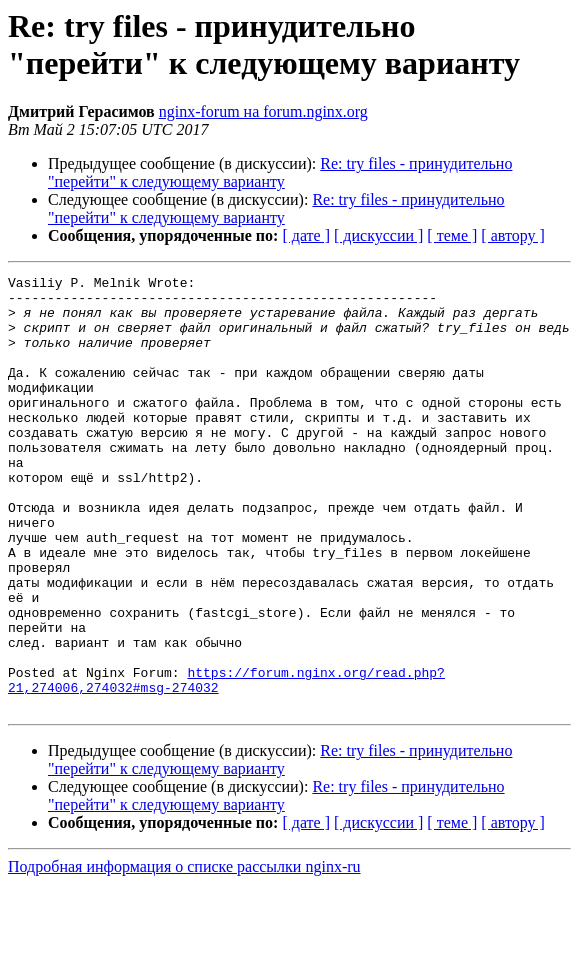 This screenshot has height=971, width=579. What do you see at coordinates (280, 172) in the screenshot?
I see `Re: try files - принудительно "перейти" к следующему варианту` at bounding box center [280, 172].